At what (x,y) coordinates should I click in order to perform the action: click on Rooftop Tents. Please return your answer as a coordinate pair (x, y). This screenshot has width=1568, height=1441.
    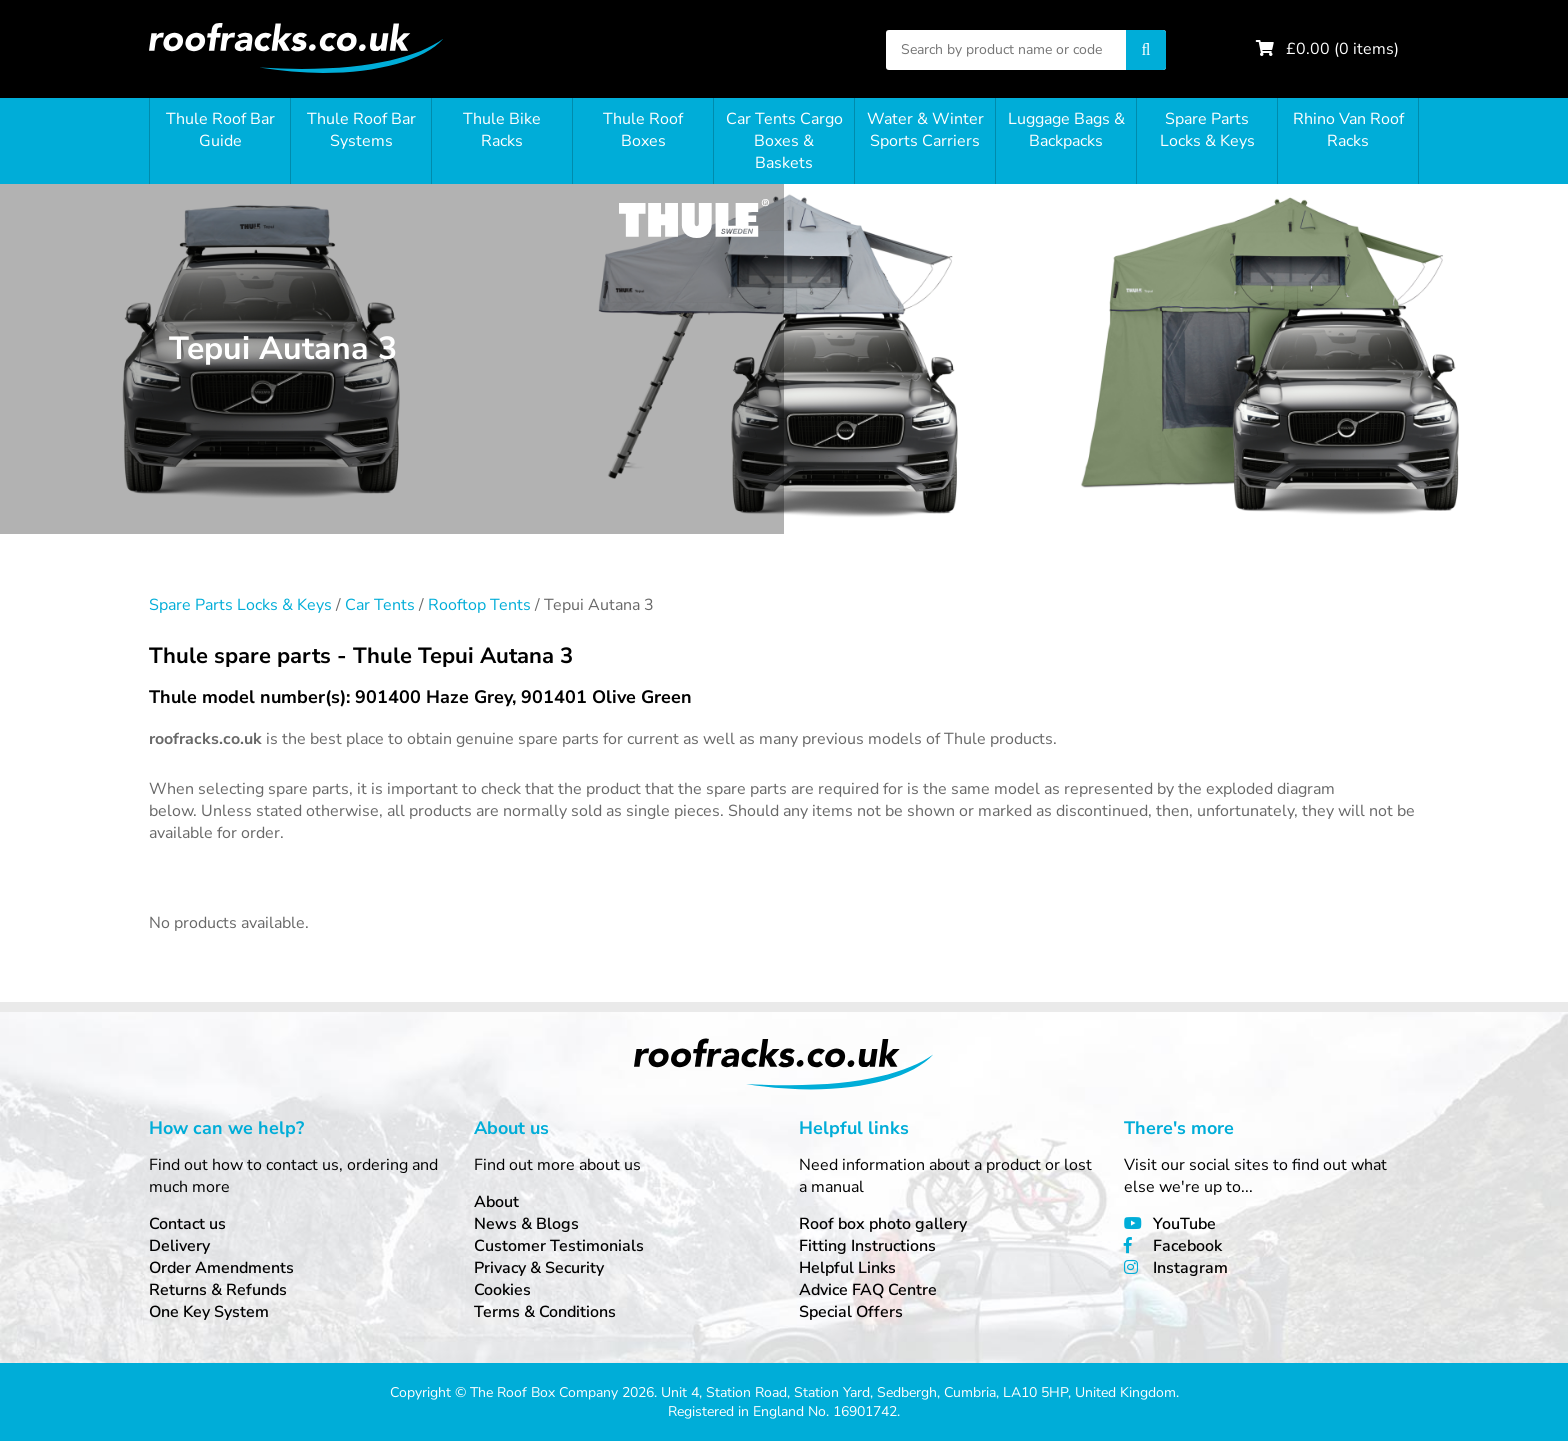
    Looking at the image, I should click on (479, 605).